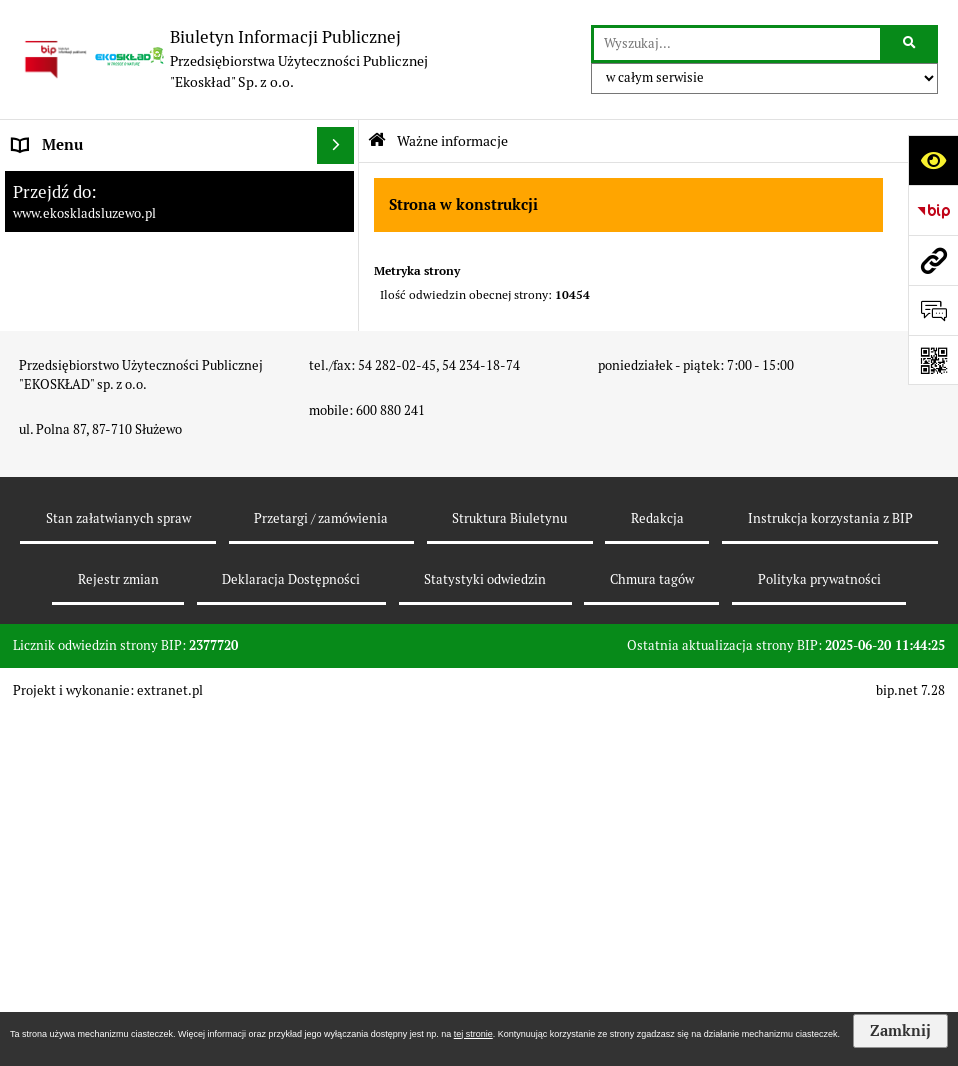 The width and height of the screenshot is (958, 1066). I want to click on [Przejdź do strony: www.ekoskladsluzewo.pl], so click(933, 260).